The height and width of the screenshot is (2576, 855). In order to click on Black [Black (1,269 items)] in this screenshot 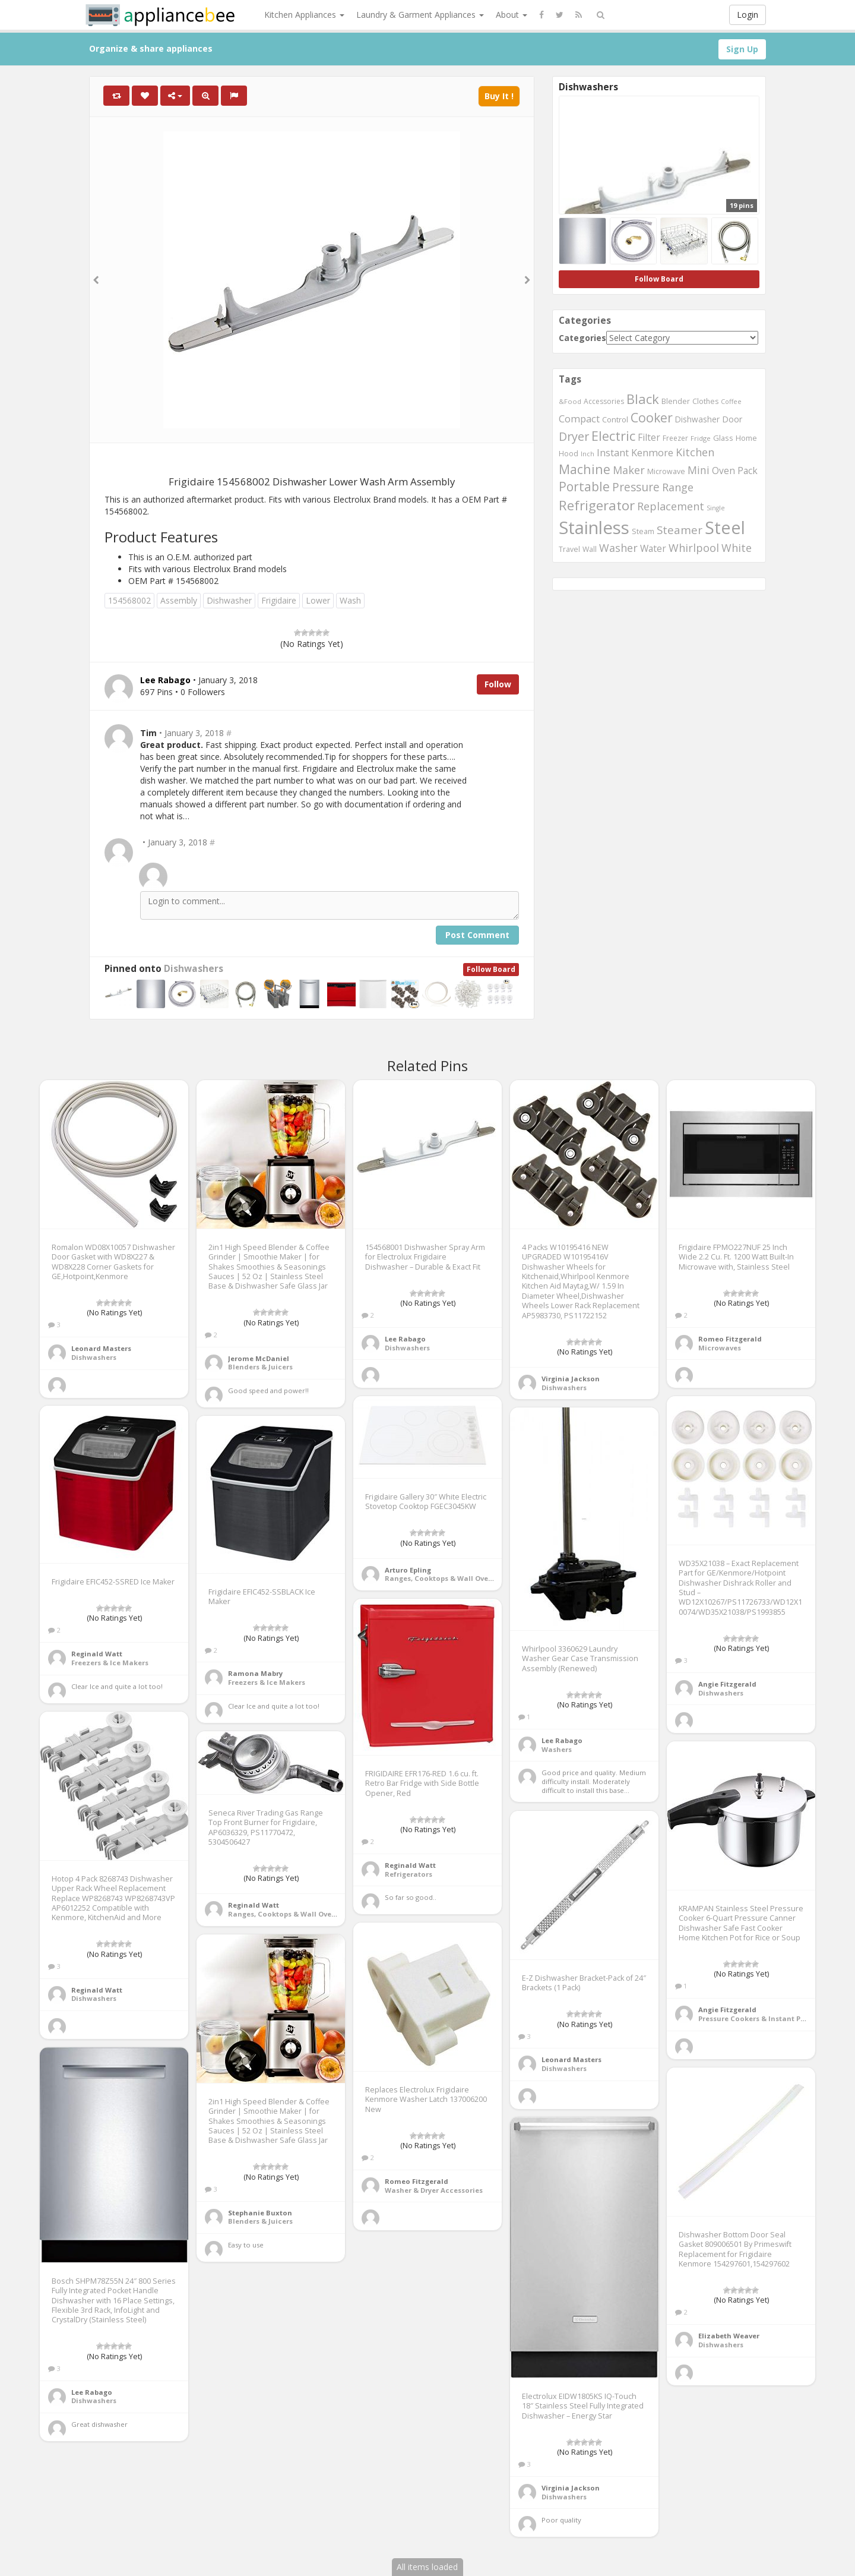, I will do `click(642, 399)`.